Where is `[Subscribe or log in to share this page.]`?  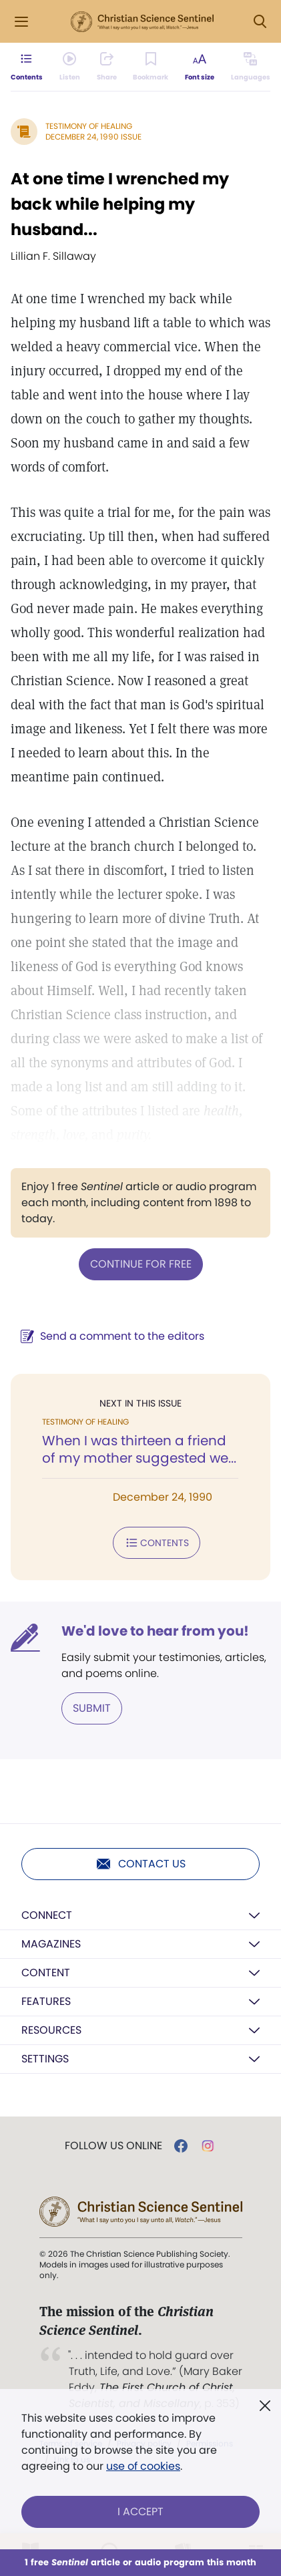 [Subscribe or log in to share this page.] is located at coordinates (107, 67).